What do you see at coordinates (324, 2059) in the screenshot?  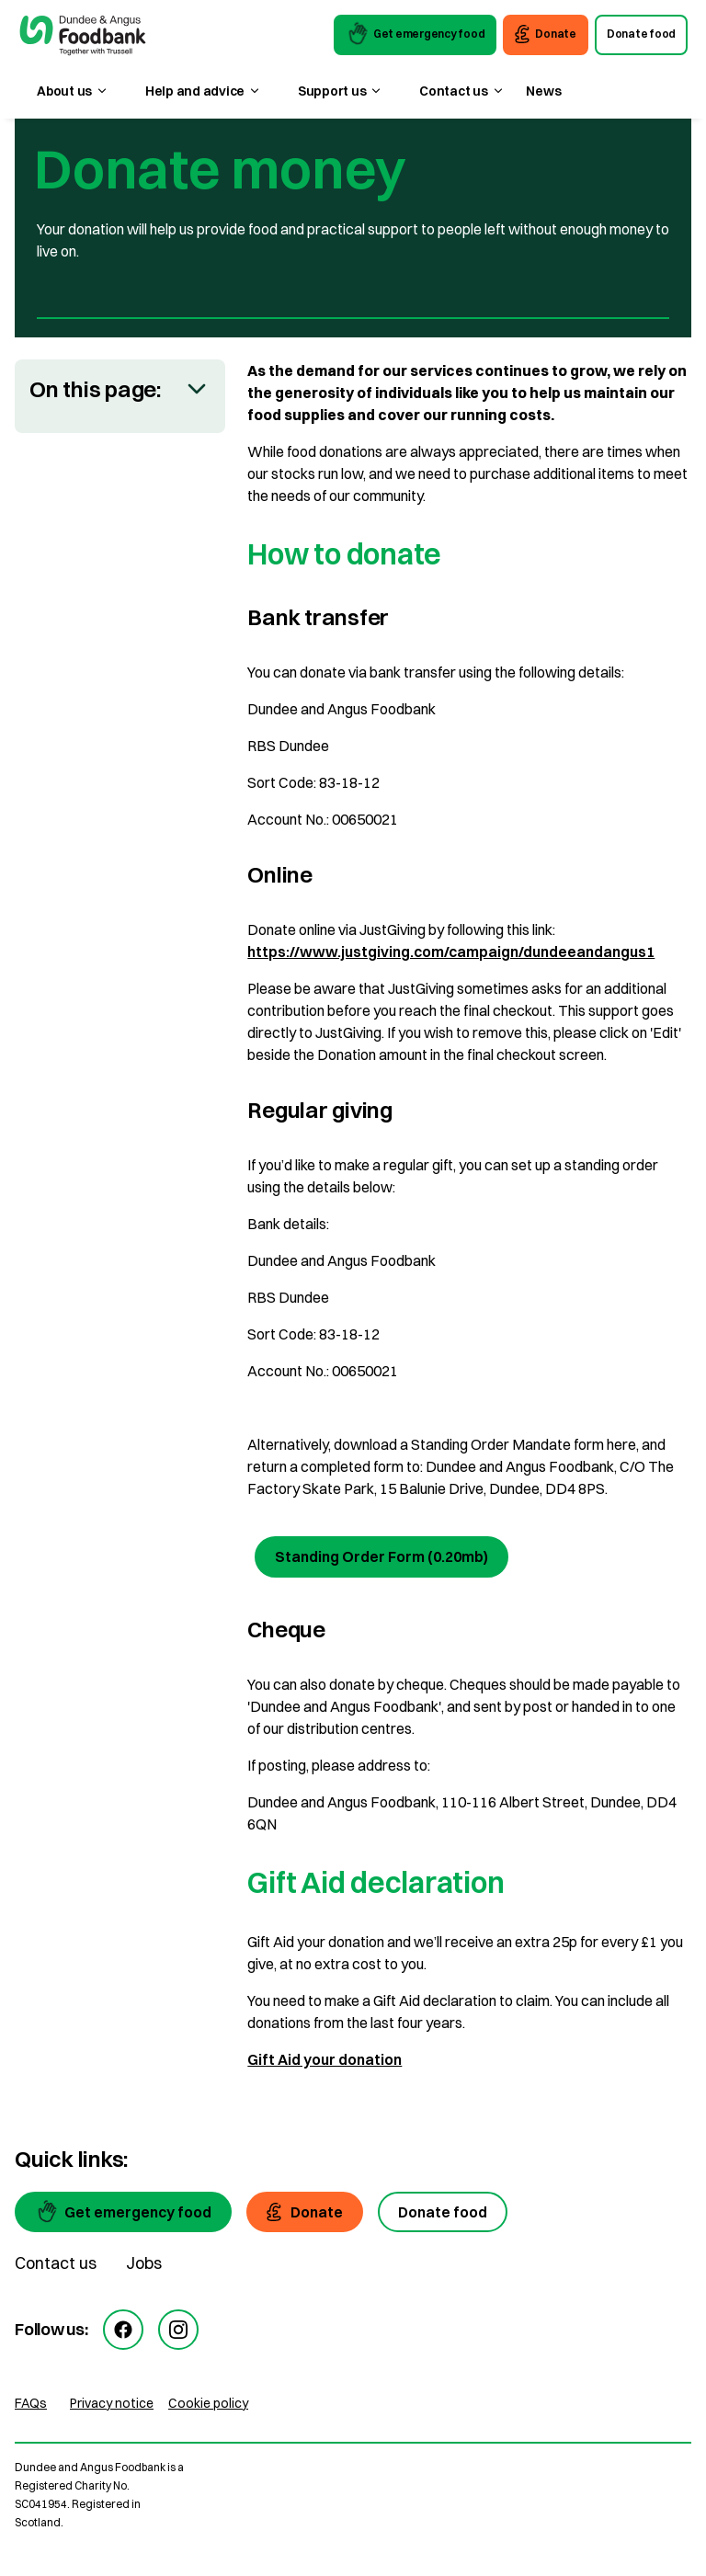 I see `Gift Aid your donation` at bounding box center [324, 2059].